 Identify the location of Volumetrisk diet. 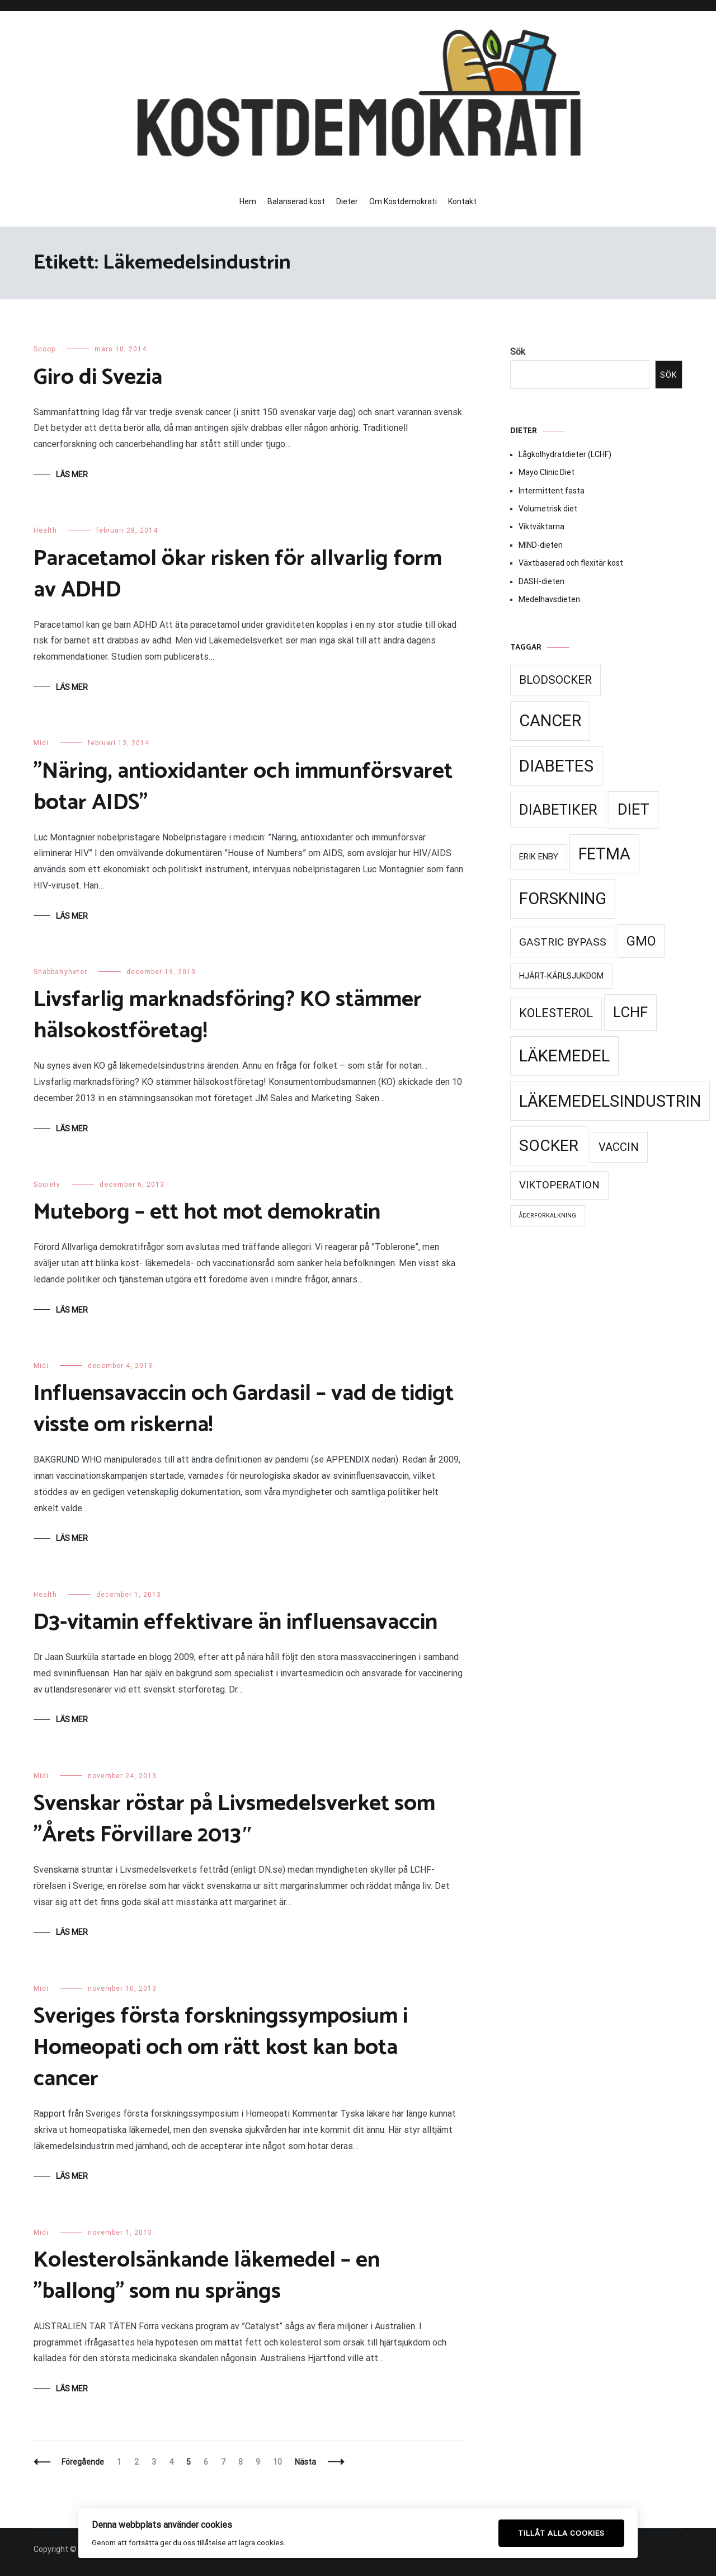
(548, 508).